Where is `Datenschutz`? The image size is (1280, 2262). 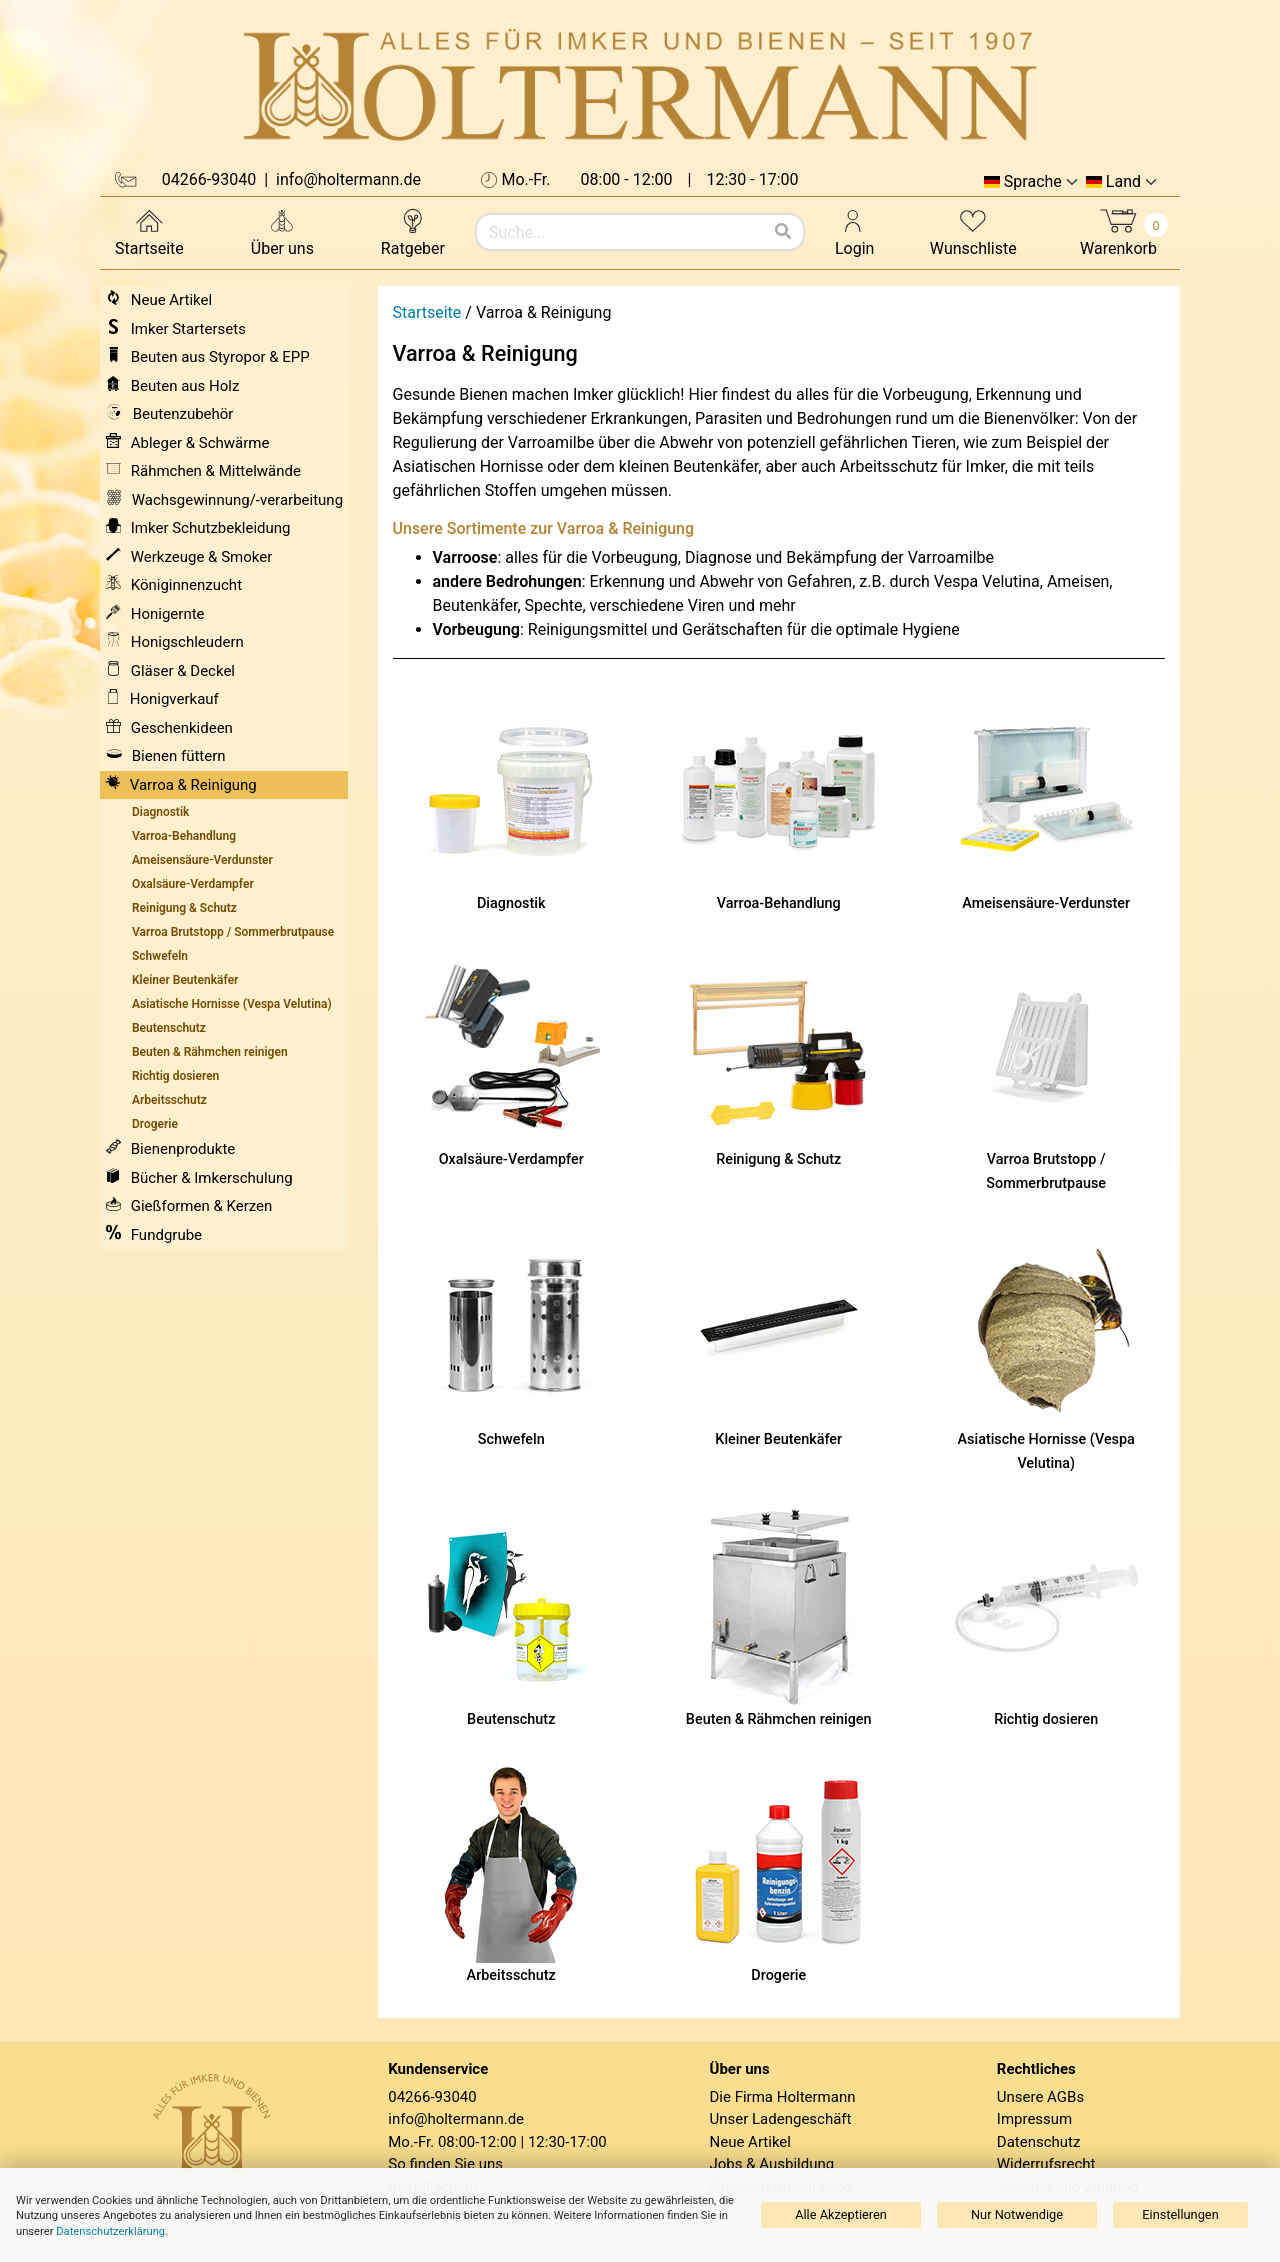
Datenschutz is located at coordinates (1039, 2142).